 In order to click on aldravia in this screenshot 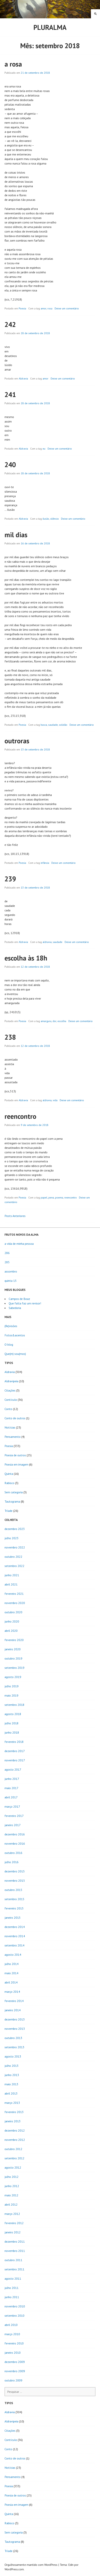, I will do `click(47, 942)`.